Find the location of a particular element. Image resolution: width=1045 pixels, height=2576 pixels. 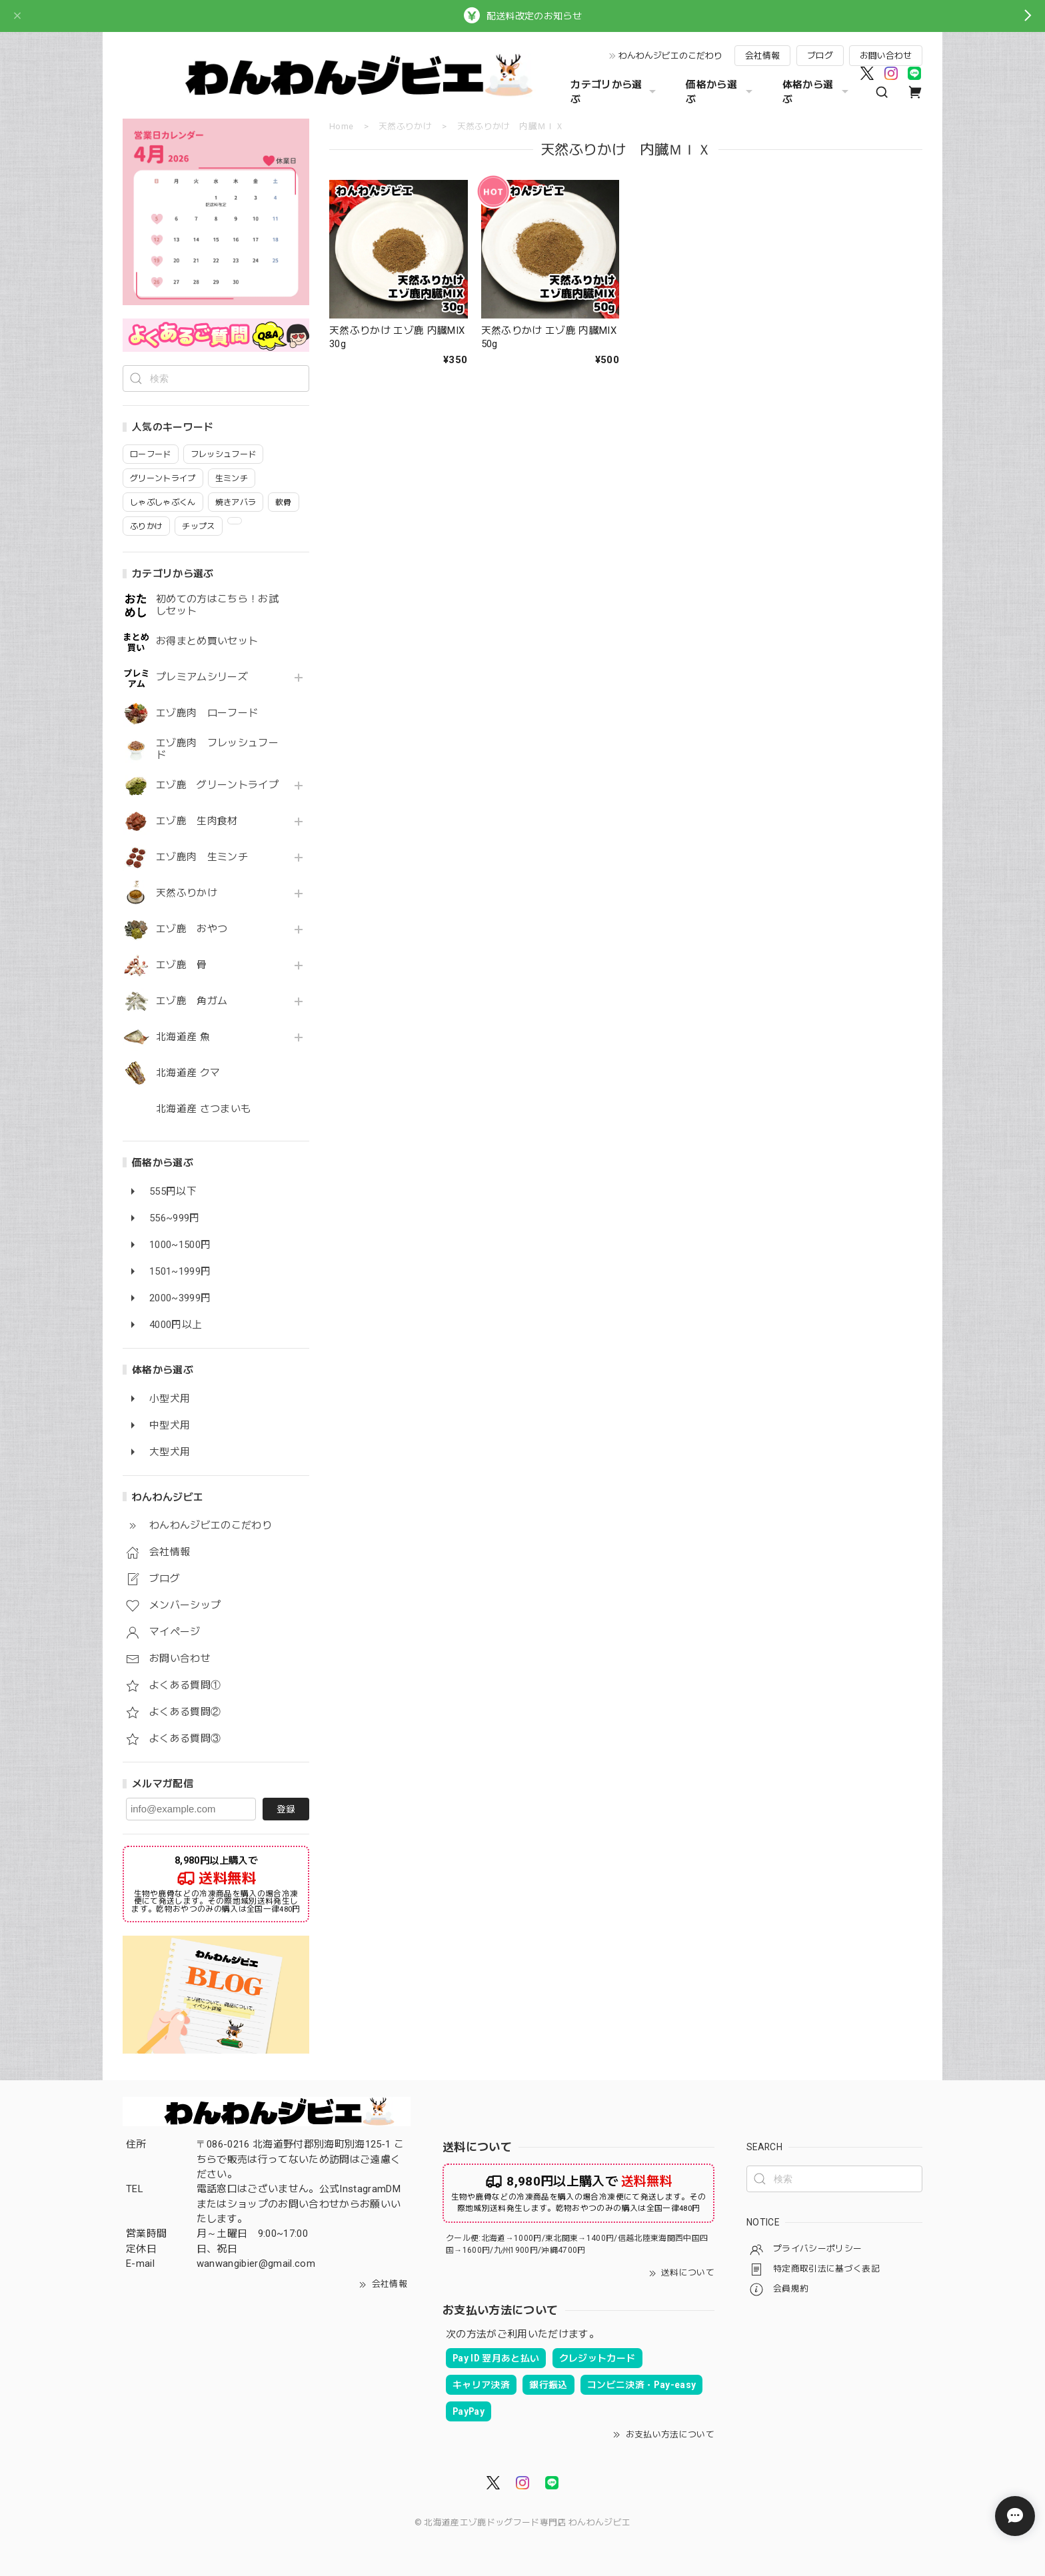

エゾ鹿肉 ローフード is located at coordinates (207, 713).